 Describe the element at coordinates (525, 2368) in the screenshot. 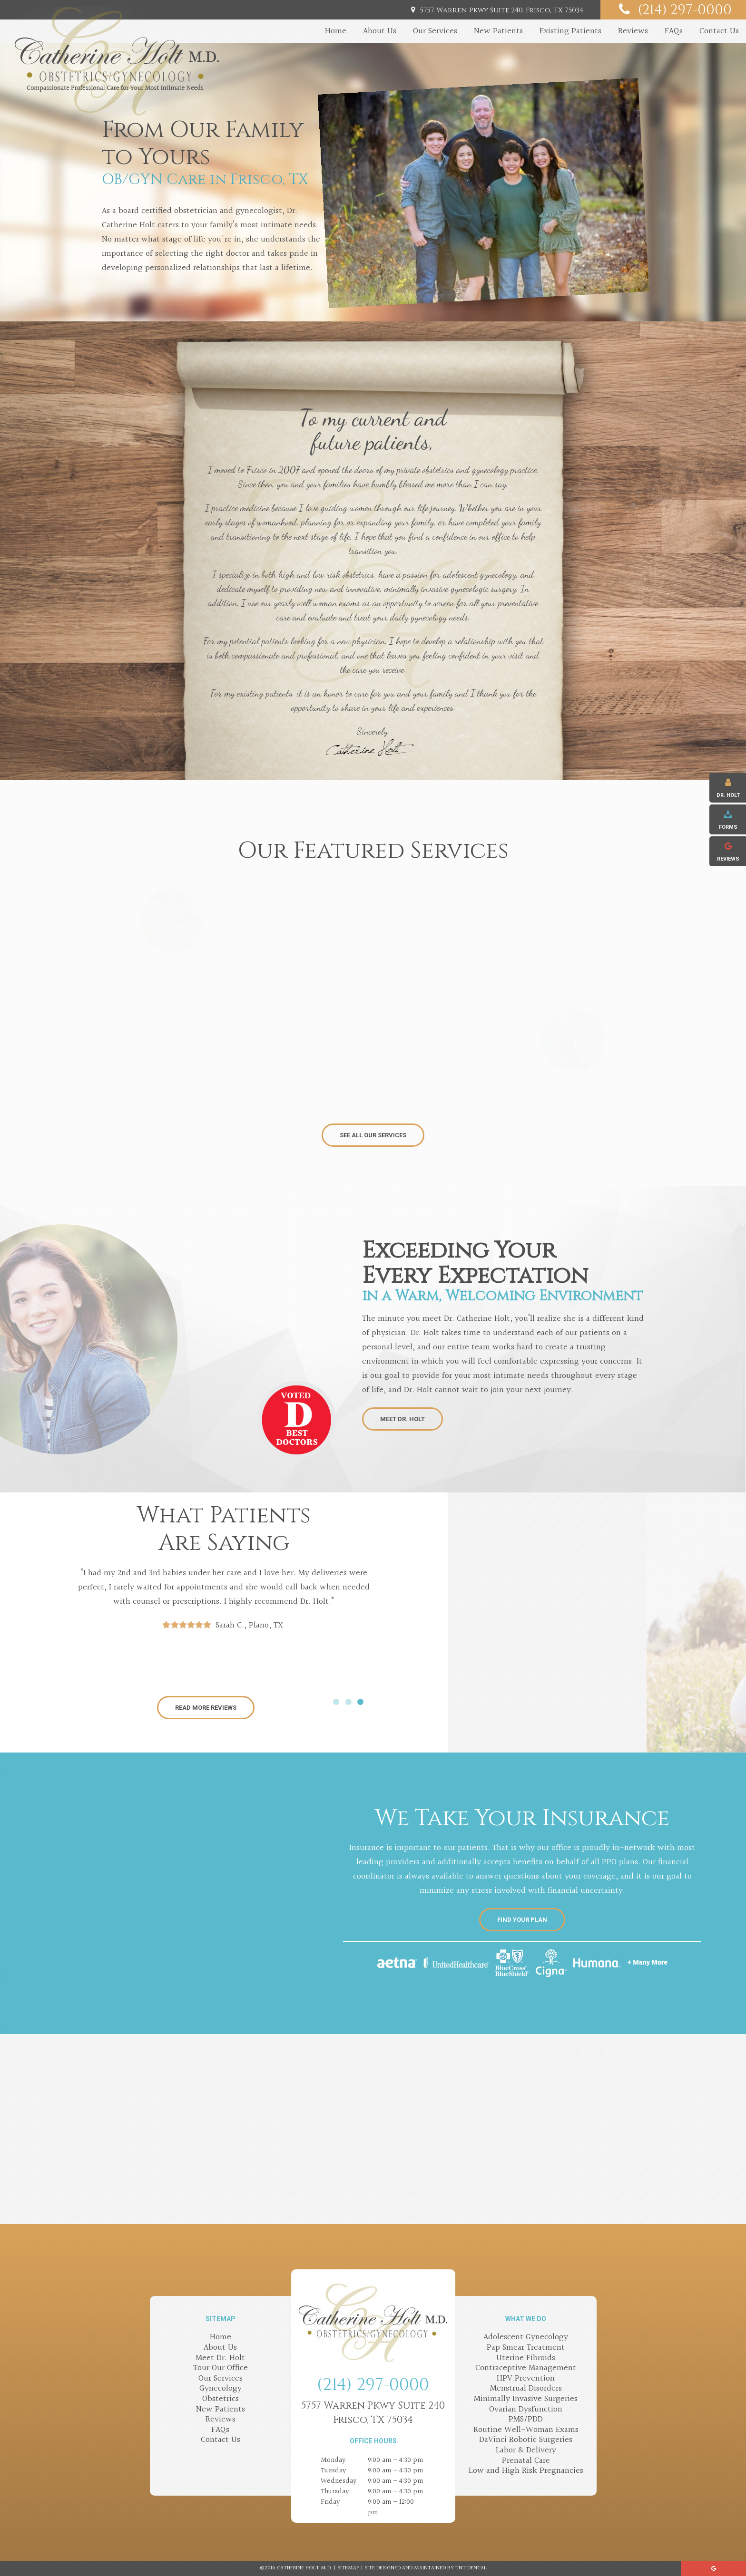

I see `Contraceptive Management` at that location.